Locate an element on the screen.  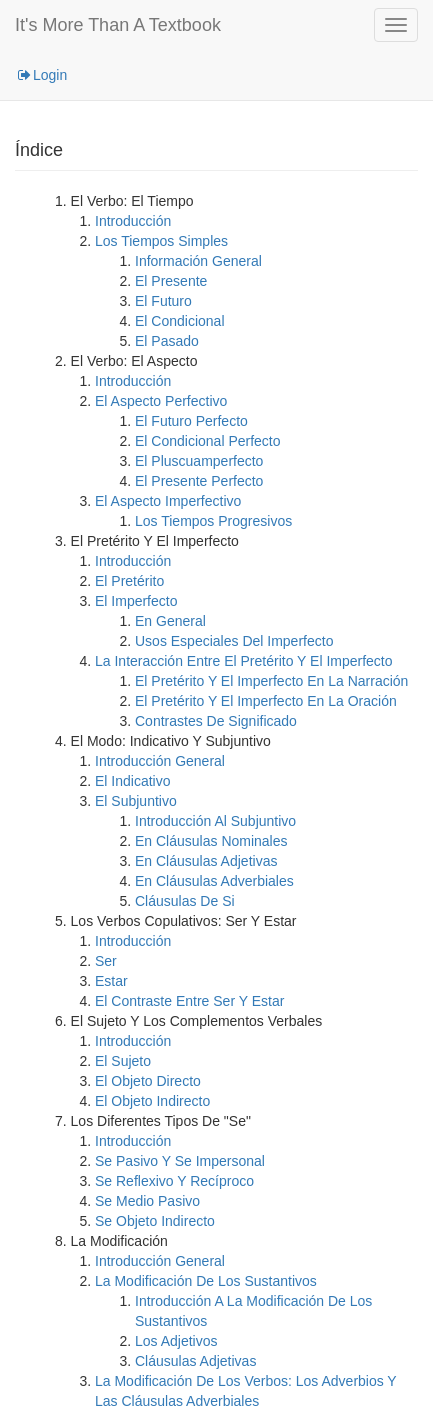
El Imperfecto is located at coordinates (136, 601).